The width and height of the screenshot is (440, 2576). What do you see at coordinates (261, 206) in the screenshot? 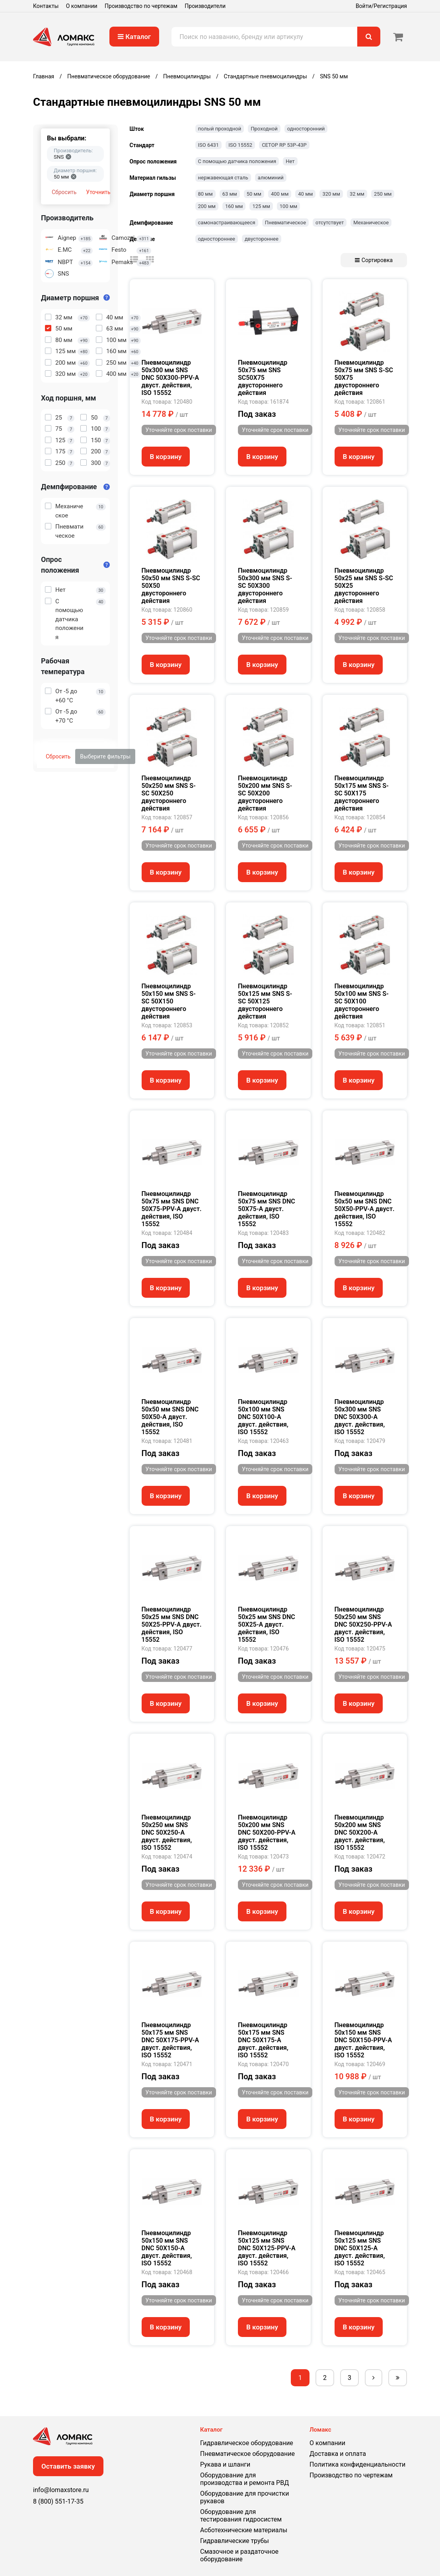
I see `125 мм` at bounding box center [261, 206].